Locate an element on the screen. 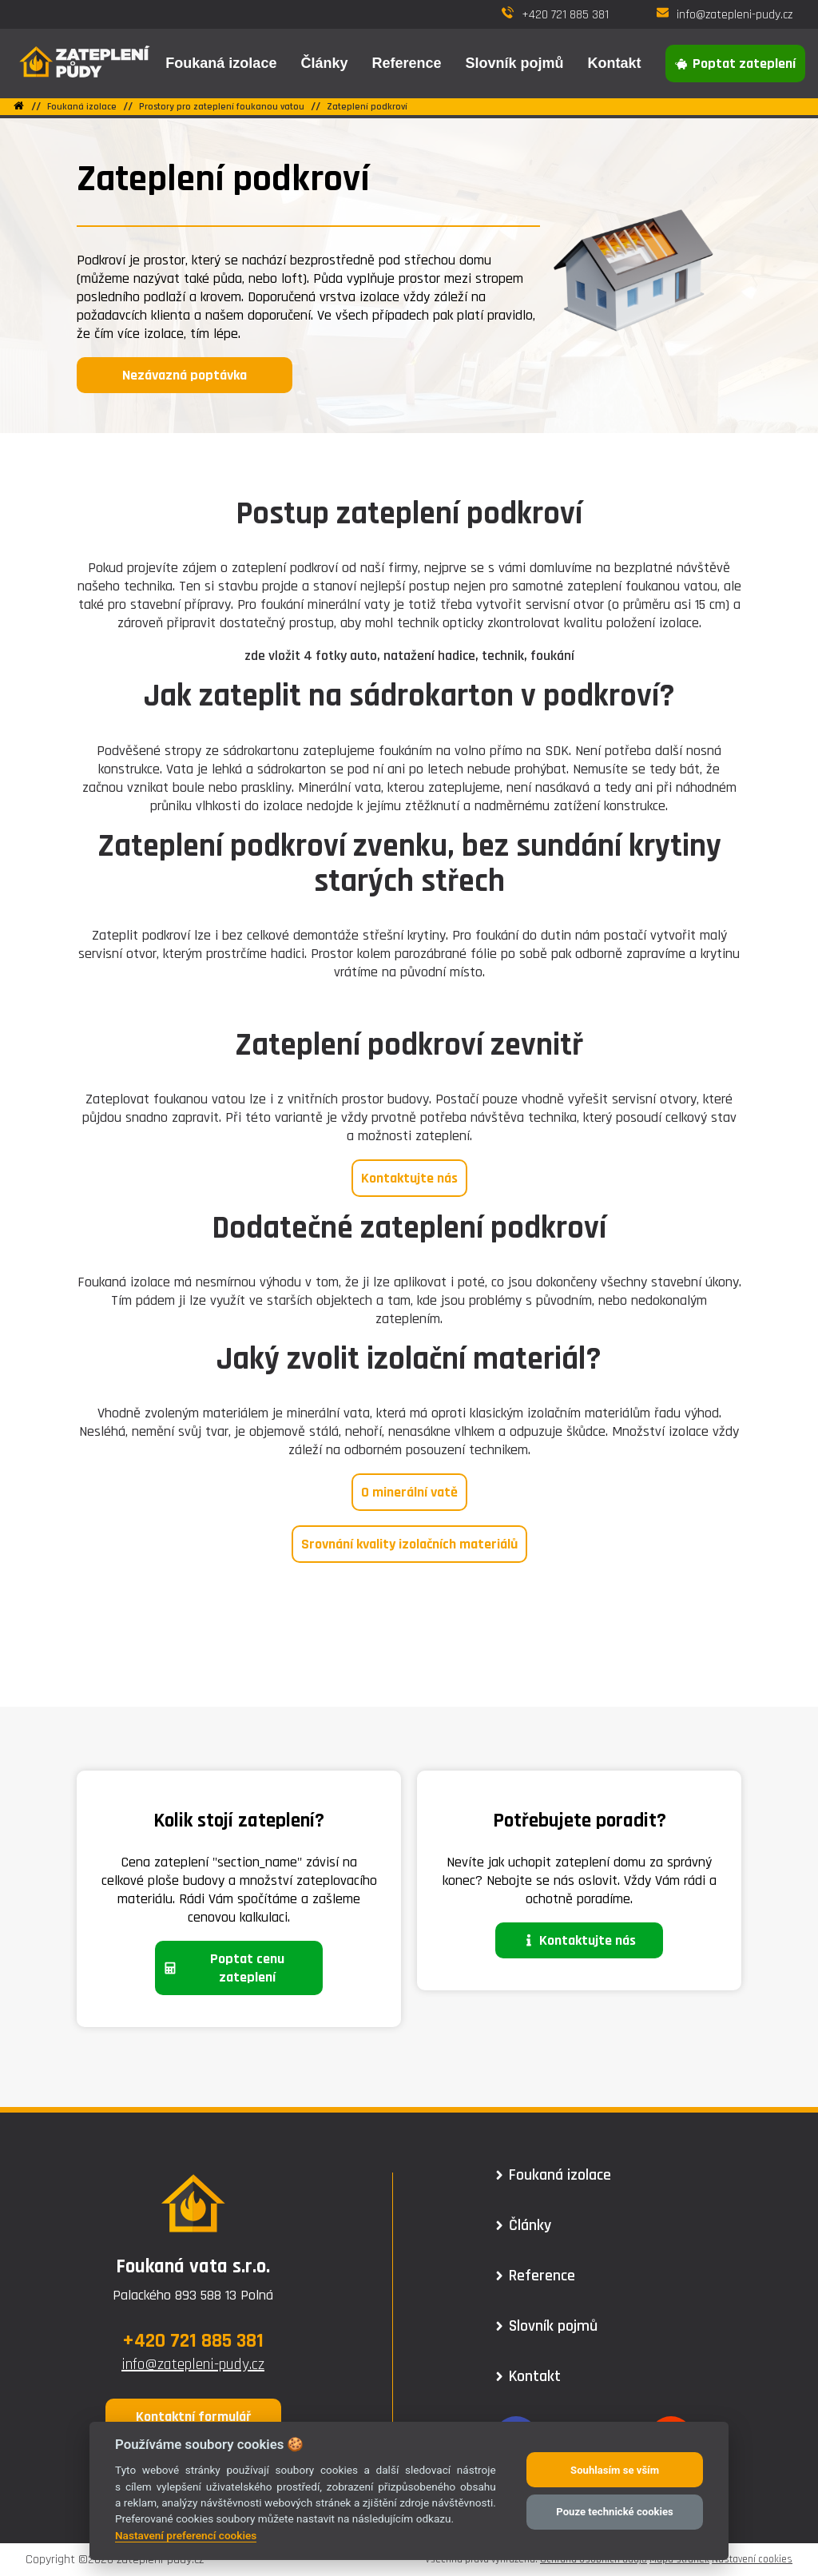 The width and height of the screenshot is (818, 2576). +420 721 885 381 is located at coordinates (555, 14).